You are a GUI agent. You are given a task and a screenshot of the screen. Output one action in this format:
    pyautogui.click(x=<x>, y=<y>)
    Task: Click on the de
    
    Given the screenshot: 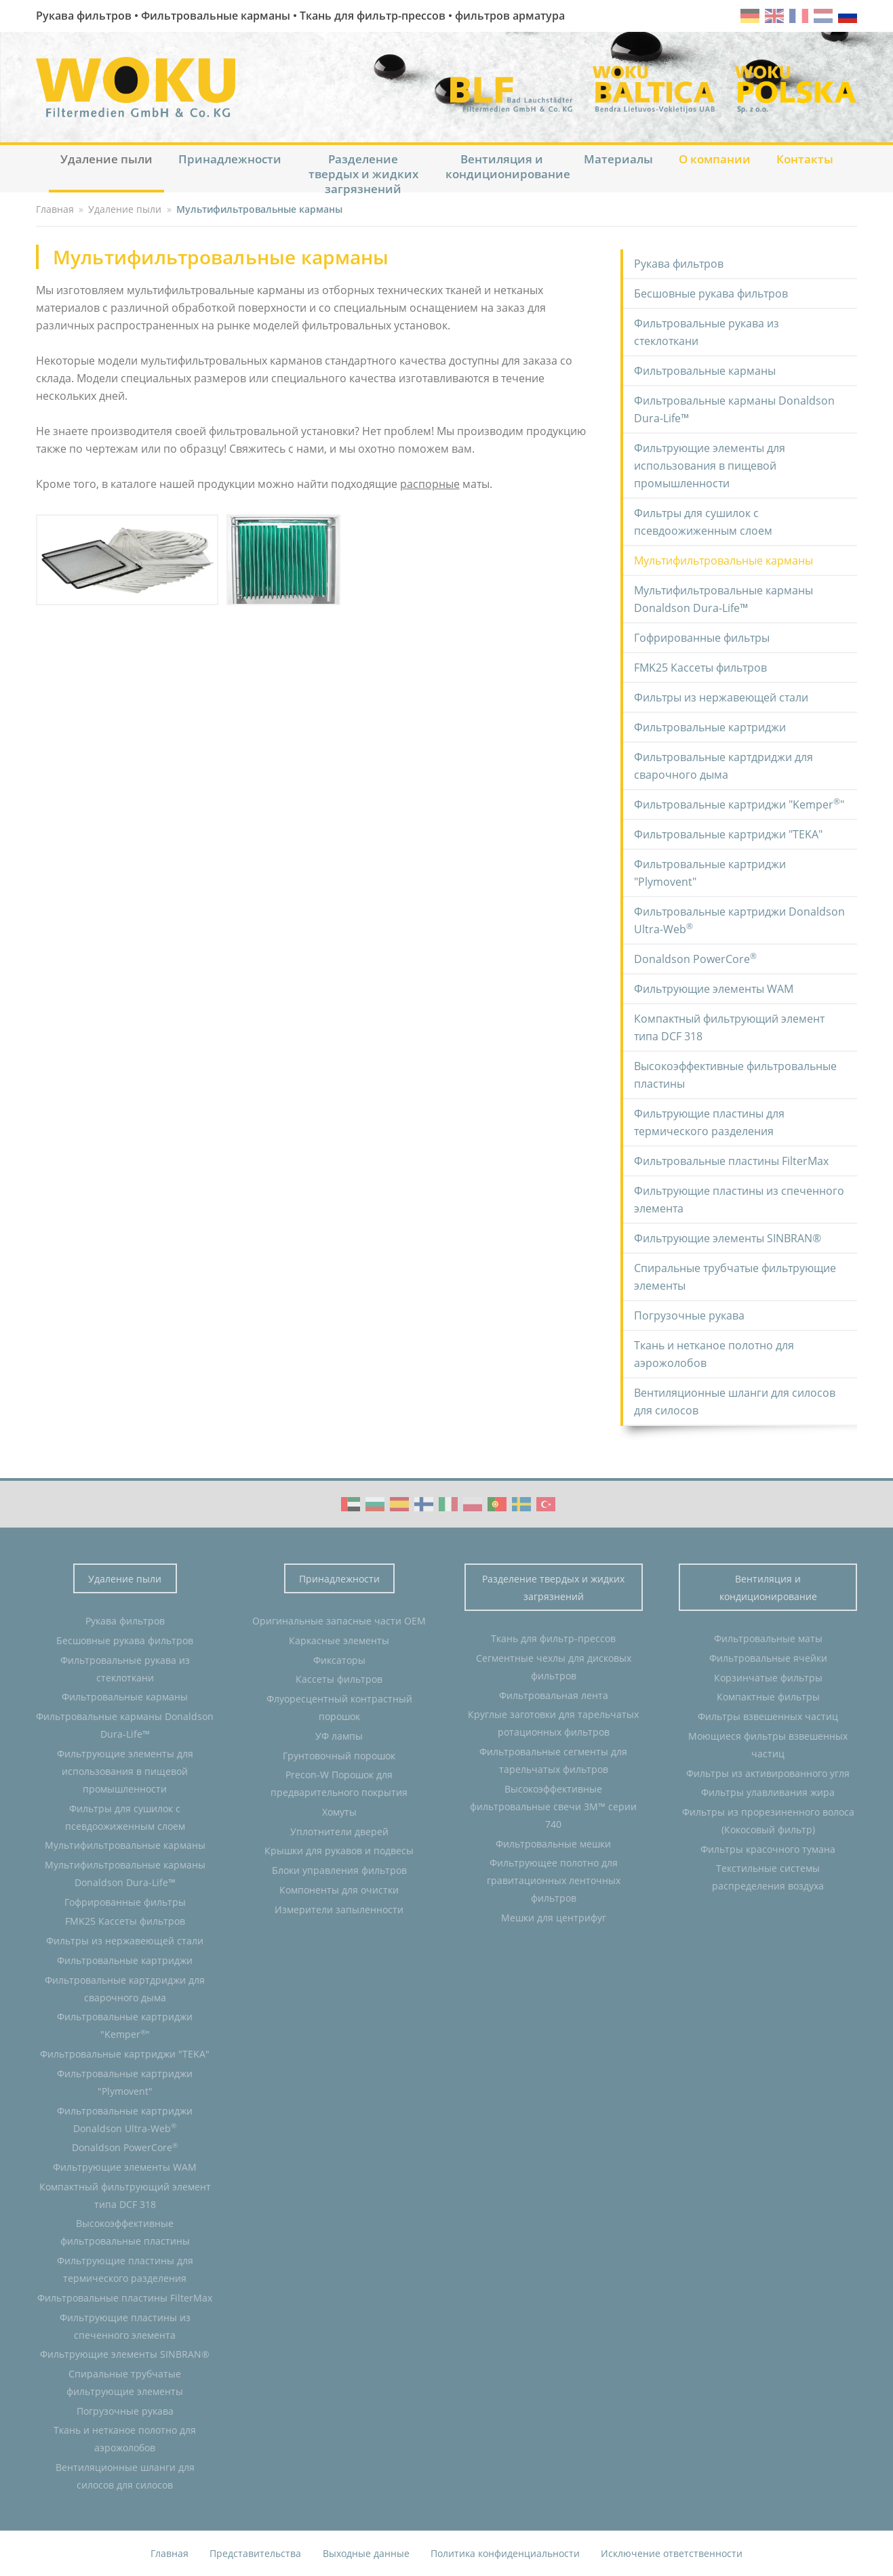 What is the action you would take?
    pyautogui.click(x=749, y=16)
    